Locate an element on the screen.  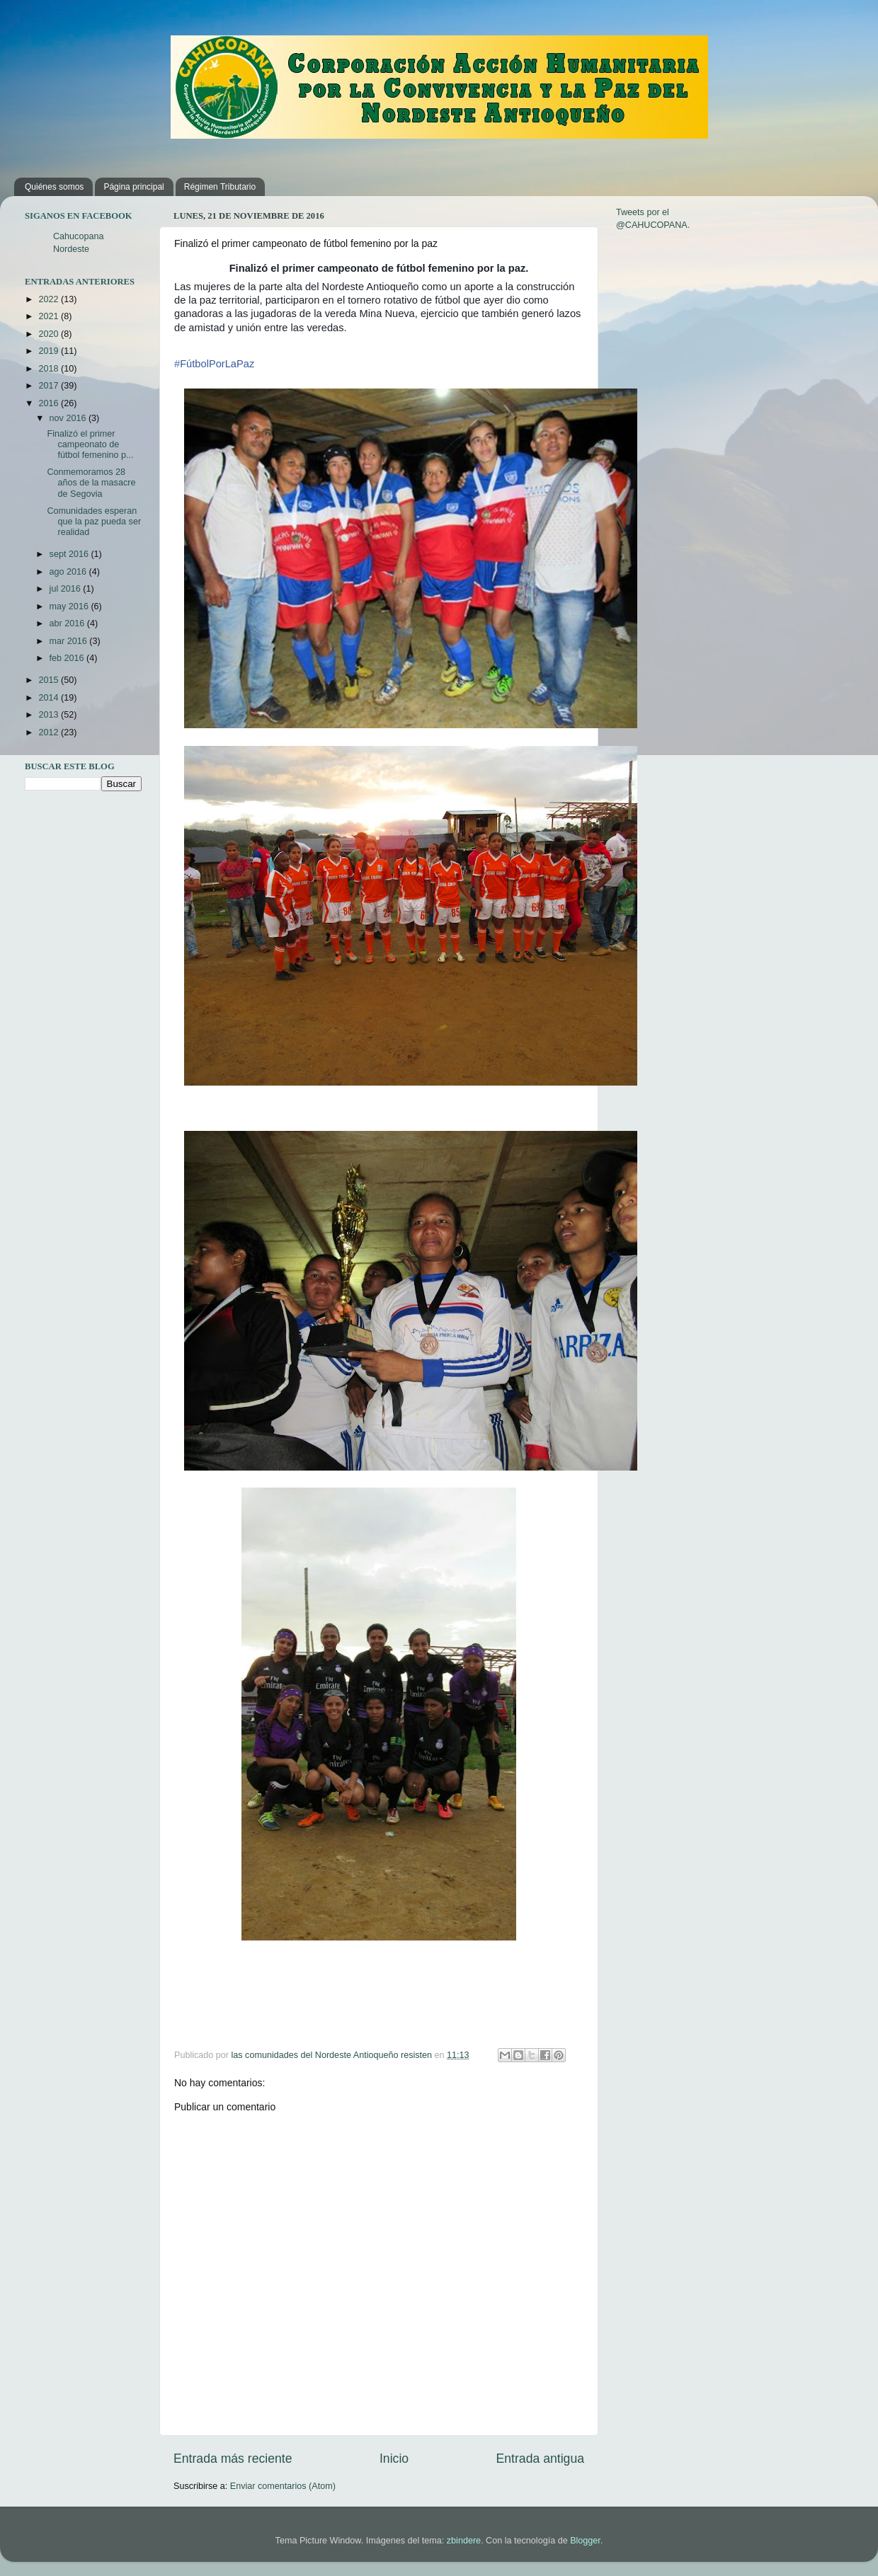
2016 is located at coordinates (49, 403).